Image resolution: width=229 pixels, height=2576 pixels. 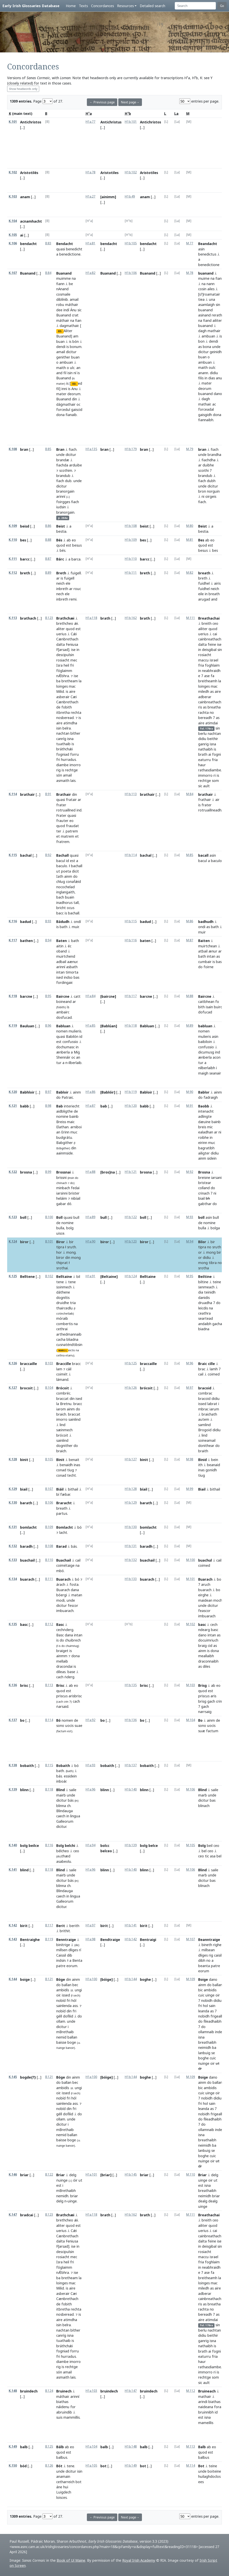 What do you see at coordinates (24, 1624) in the screenshot?
I see `basc` at bounding box center [24, 1624].